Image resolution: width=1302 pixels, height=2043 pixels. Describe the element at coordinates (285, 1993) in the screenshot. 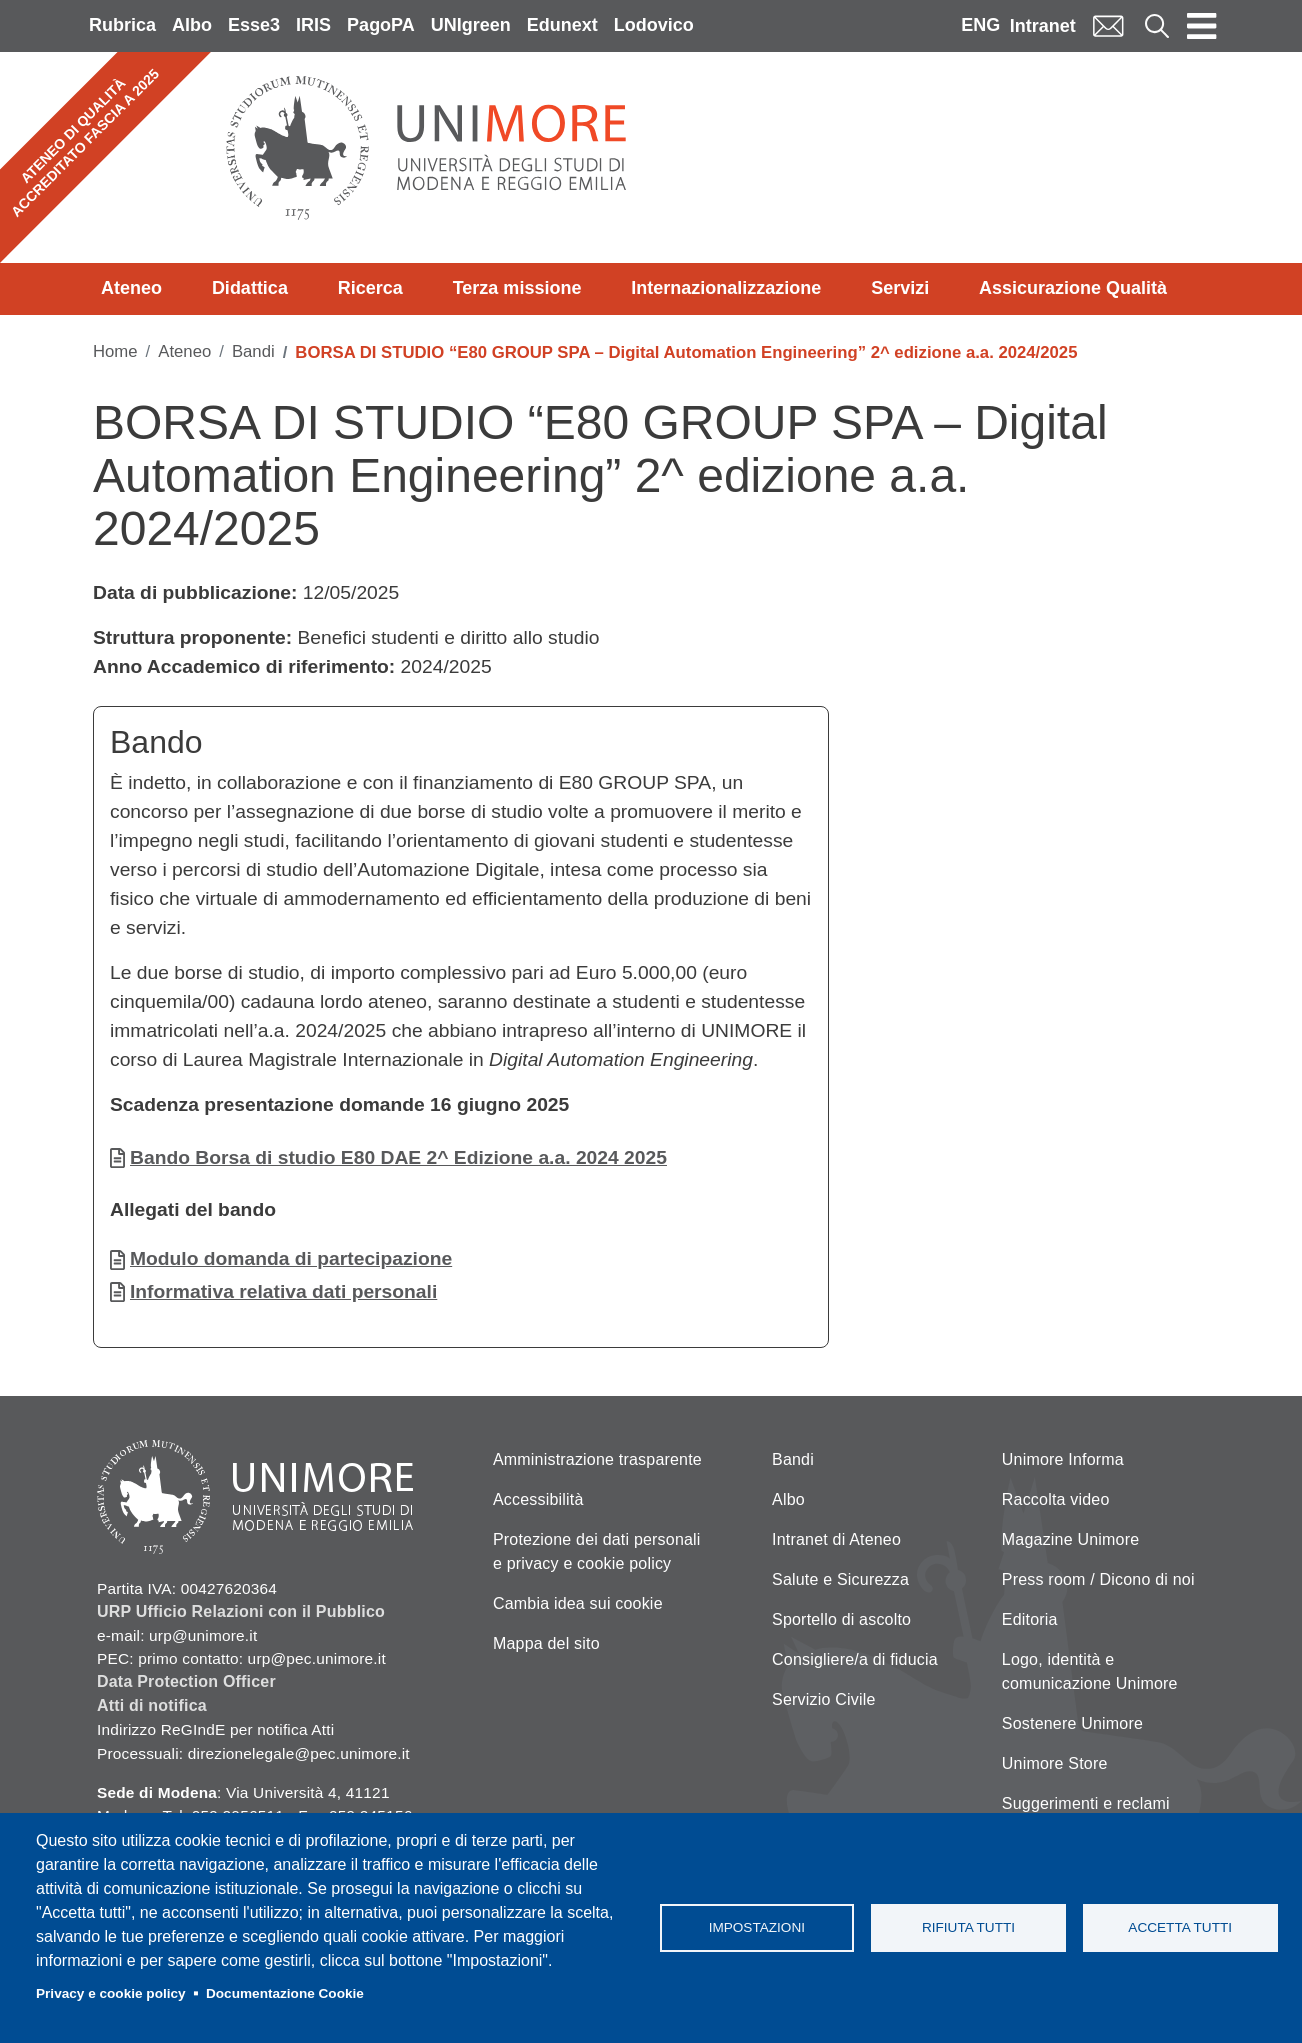

I see `Documentazione Cookie` at that location.